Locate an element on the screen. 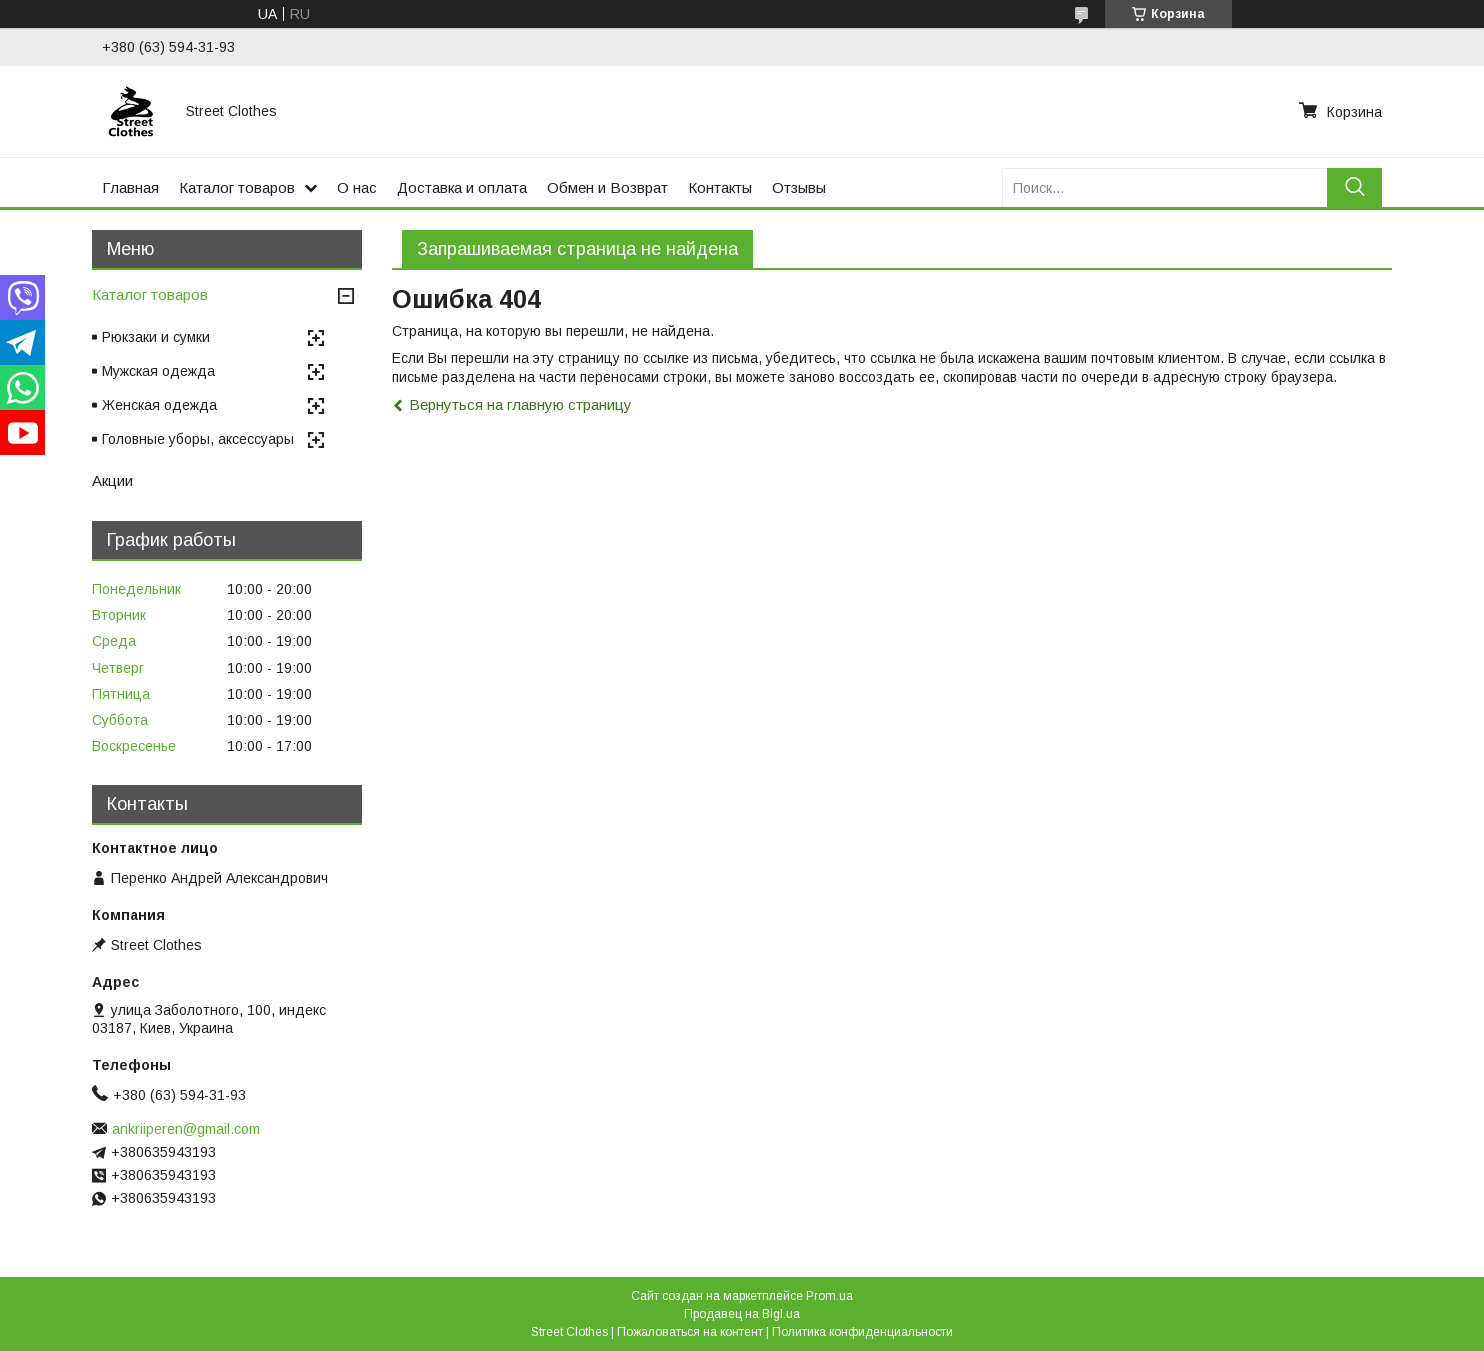 The height and width of the screenshot is (1351, 1484). Контакты is located at coordinates (720, 187).